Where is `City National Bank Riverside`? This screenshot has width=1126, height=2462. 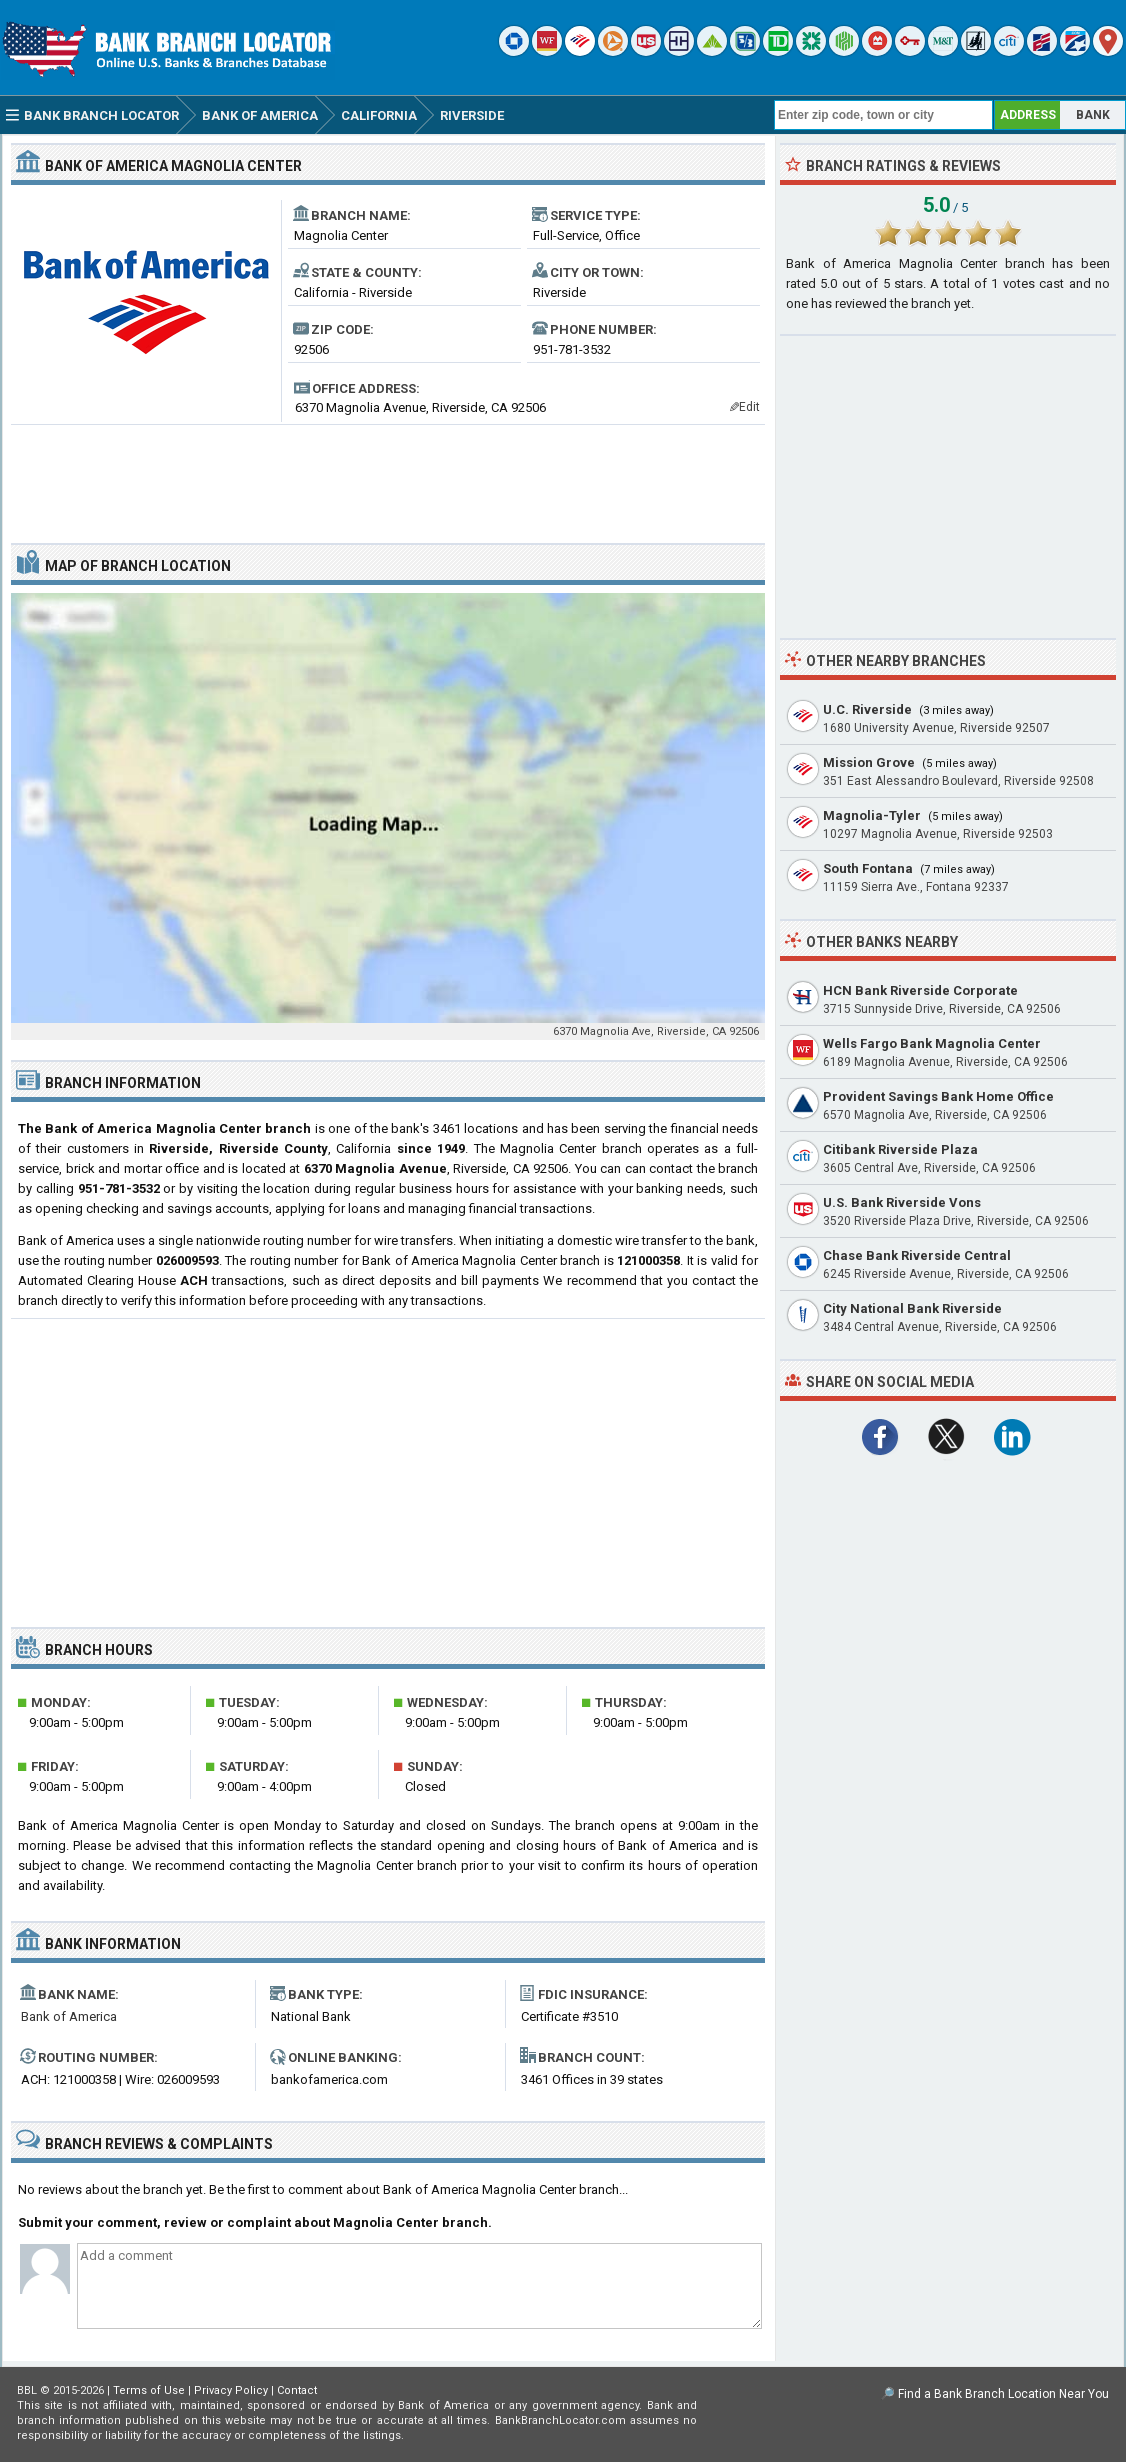
City National Bank Riverside is located at coordinates (912, 1308).